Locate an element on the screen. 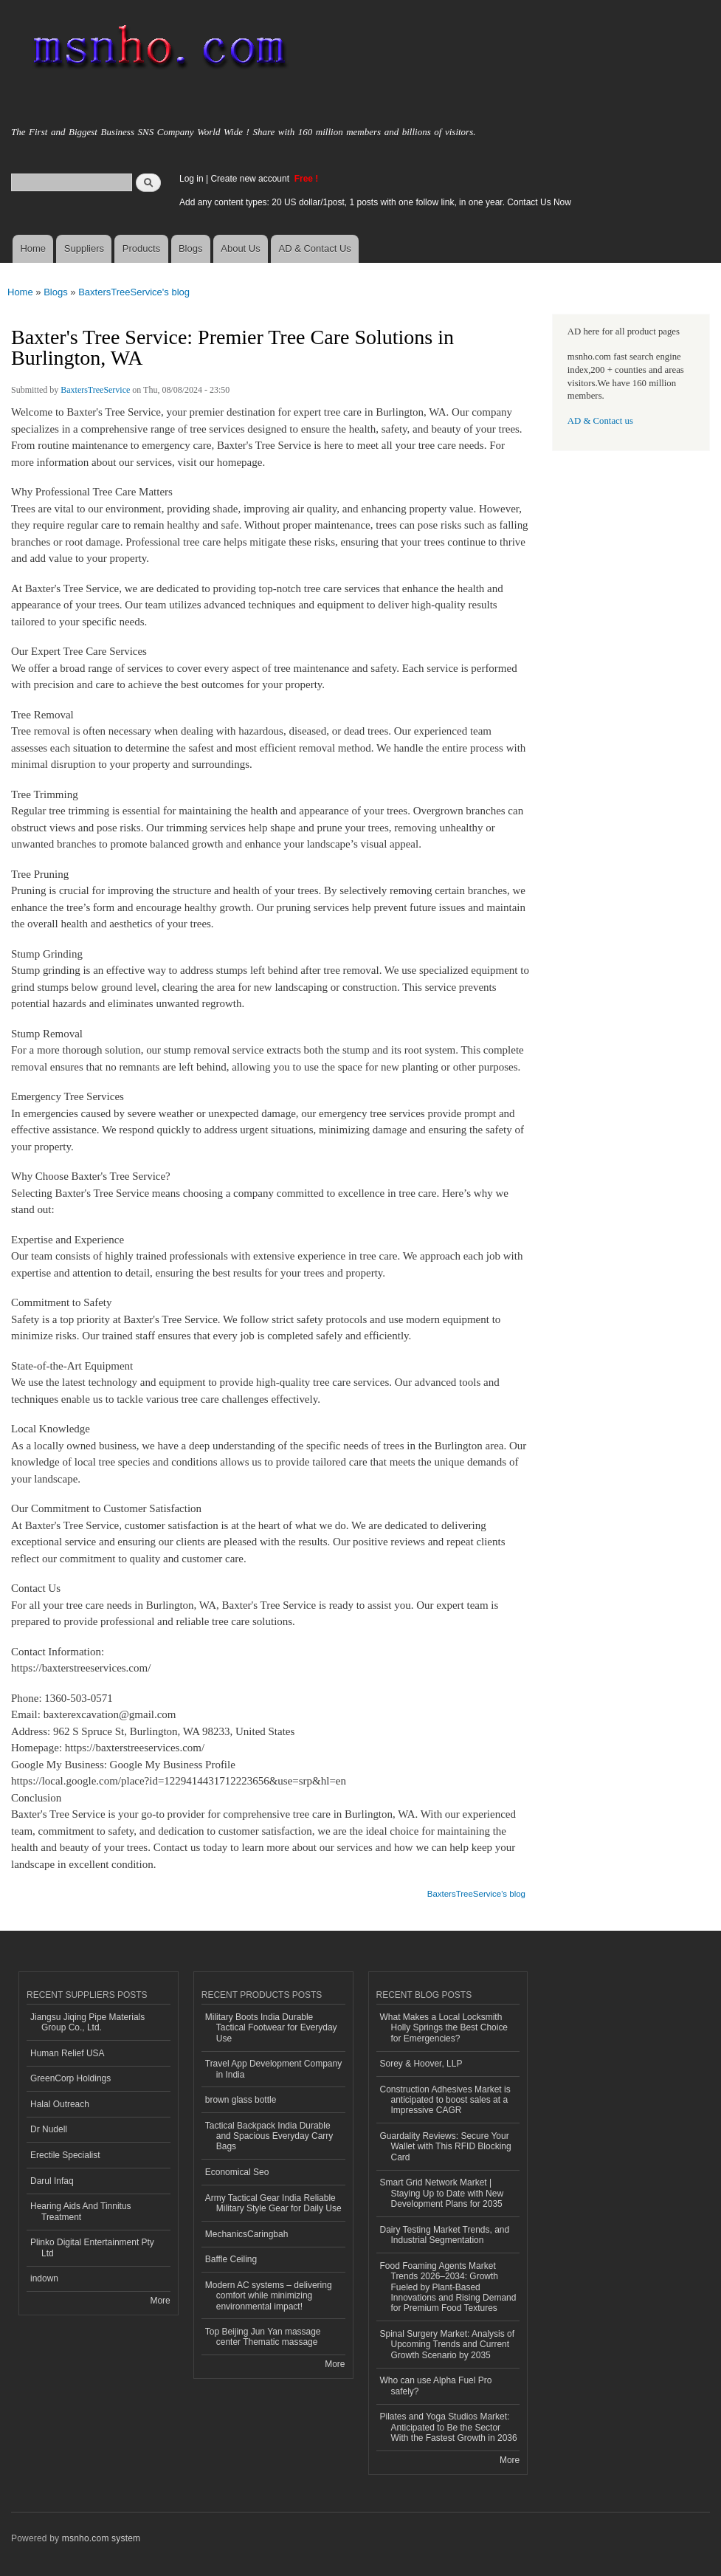  Smart Grid Network Market | Staying Up to Date with New Development Plans for 2035 is located at coordinates (442, 2193).